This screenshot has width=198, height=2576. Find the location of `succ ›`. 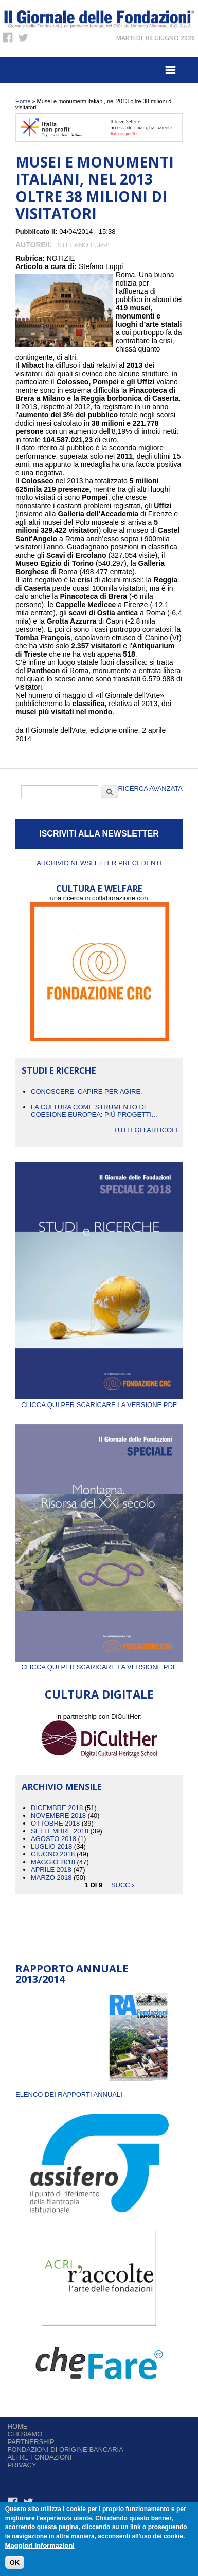

succ › is located at coordinates (122, 1885).